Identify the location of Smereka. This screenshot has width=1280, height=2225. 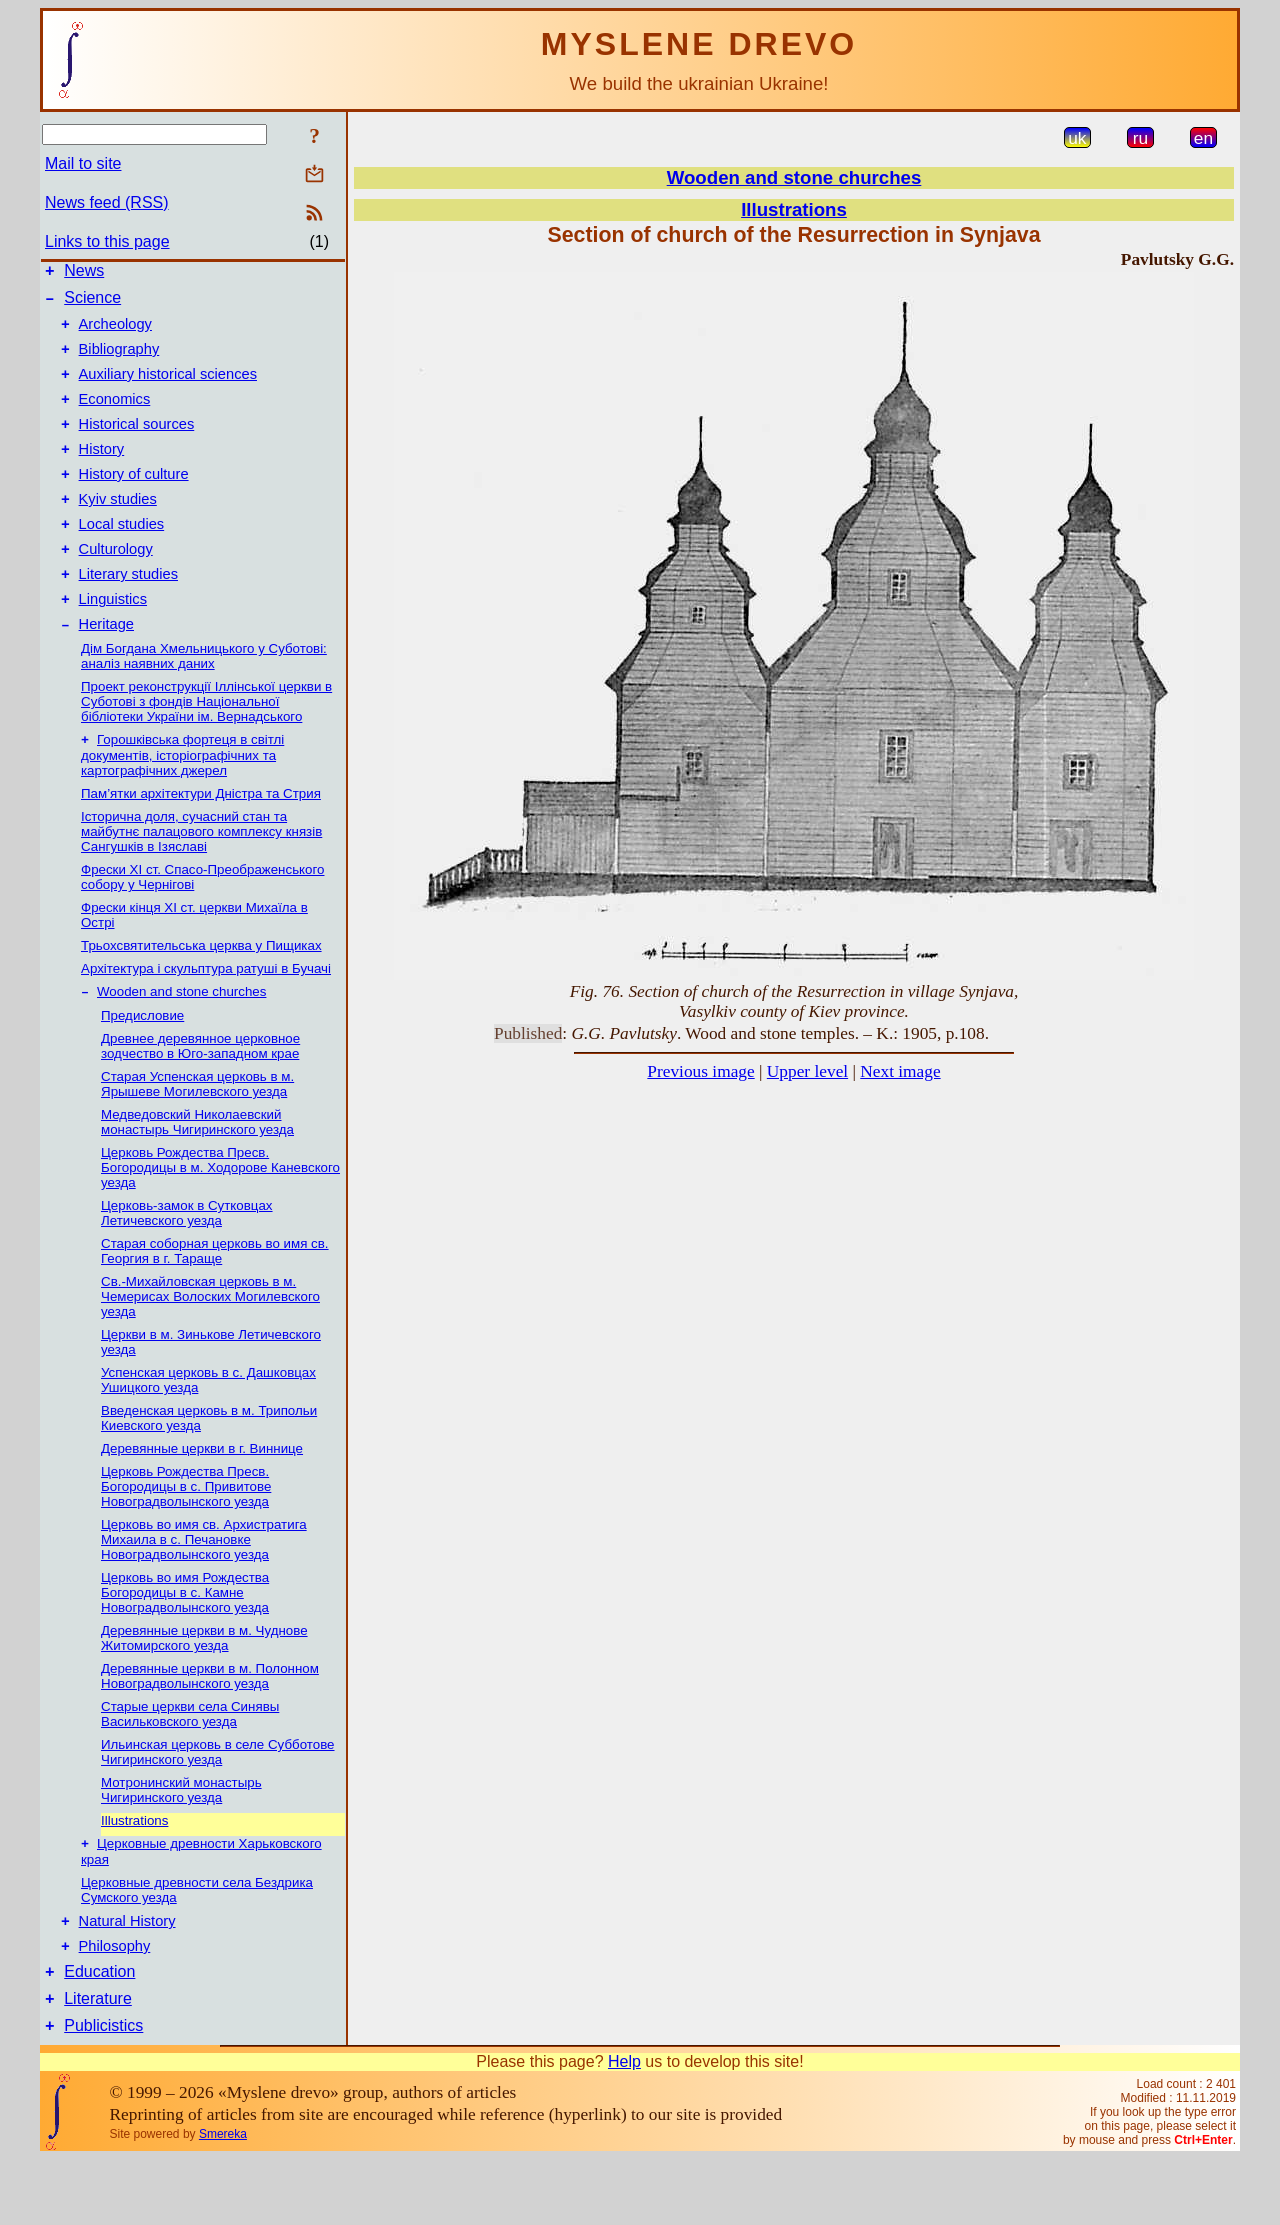
(223, 2200).